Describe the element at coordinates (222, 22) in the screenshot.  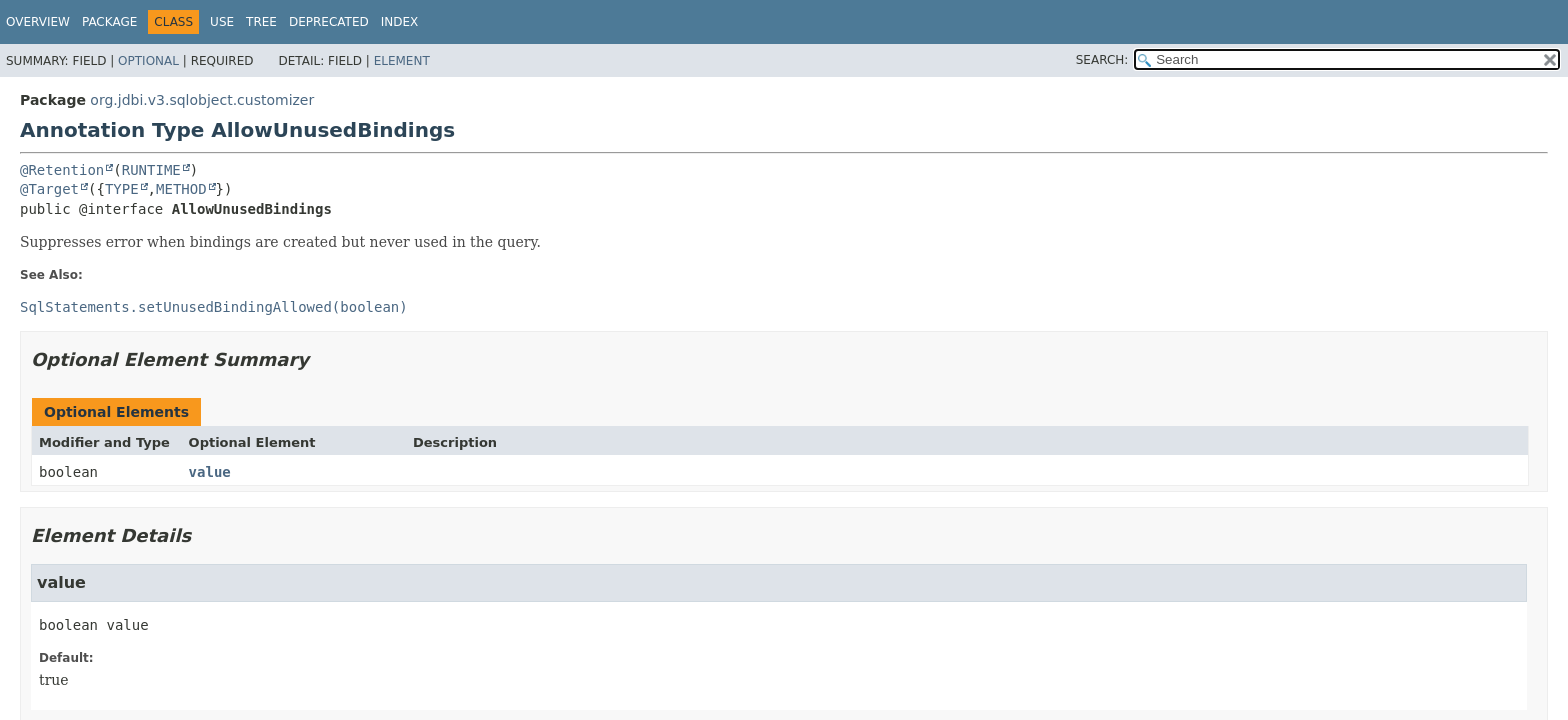
I see `Use` at that location.